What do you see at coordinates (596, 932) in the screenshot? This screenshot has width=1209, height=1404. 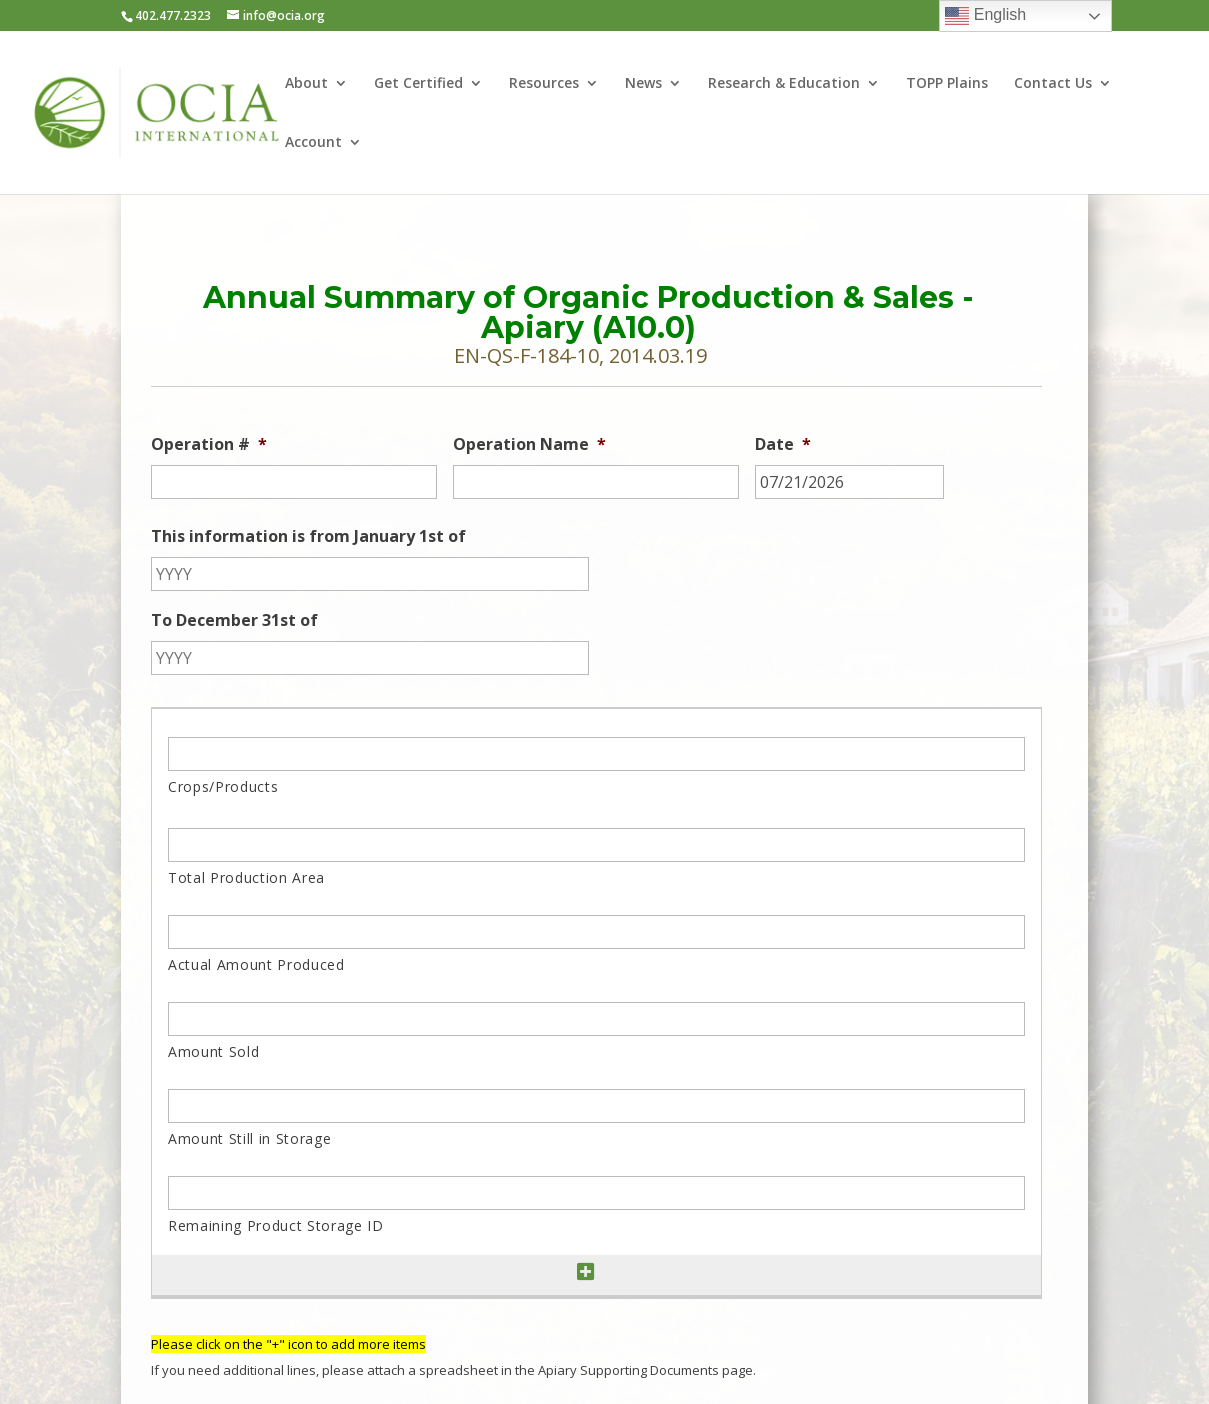 I see `[Actual Amount Produced, Row 1]` at bounding box center [596, 932].